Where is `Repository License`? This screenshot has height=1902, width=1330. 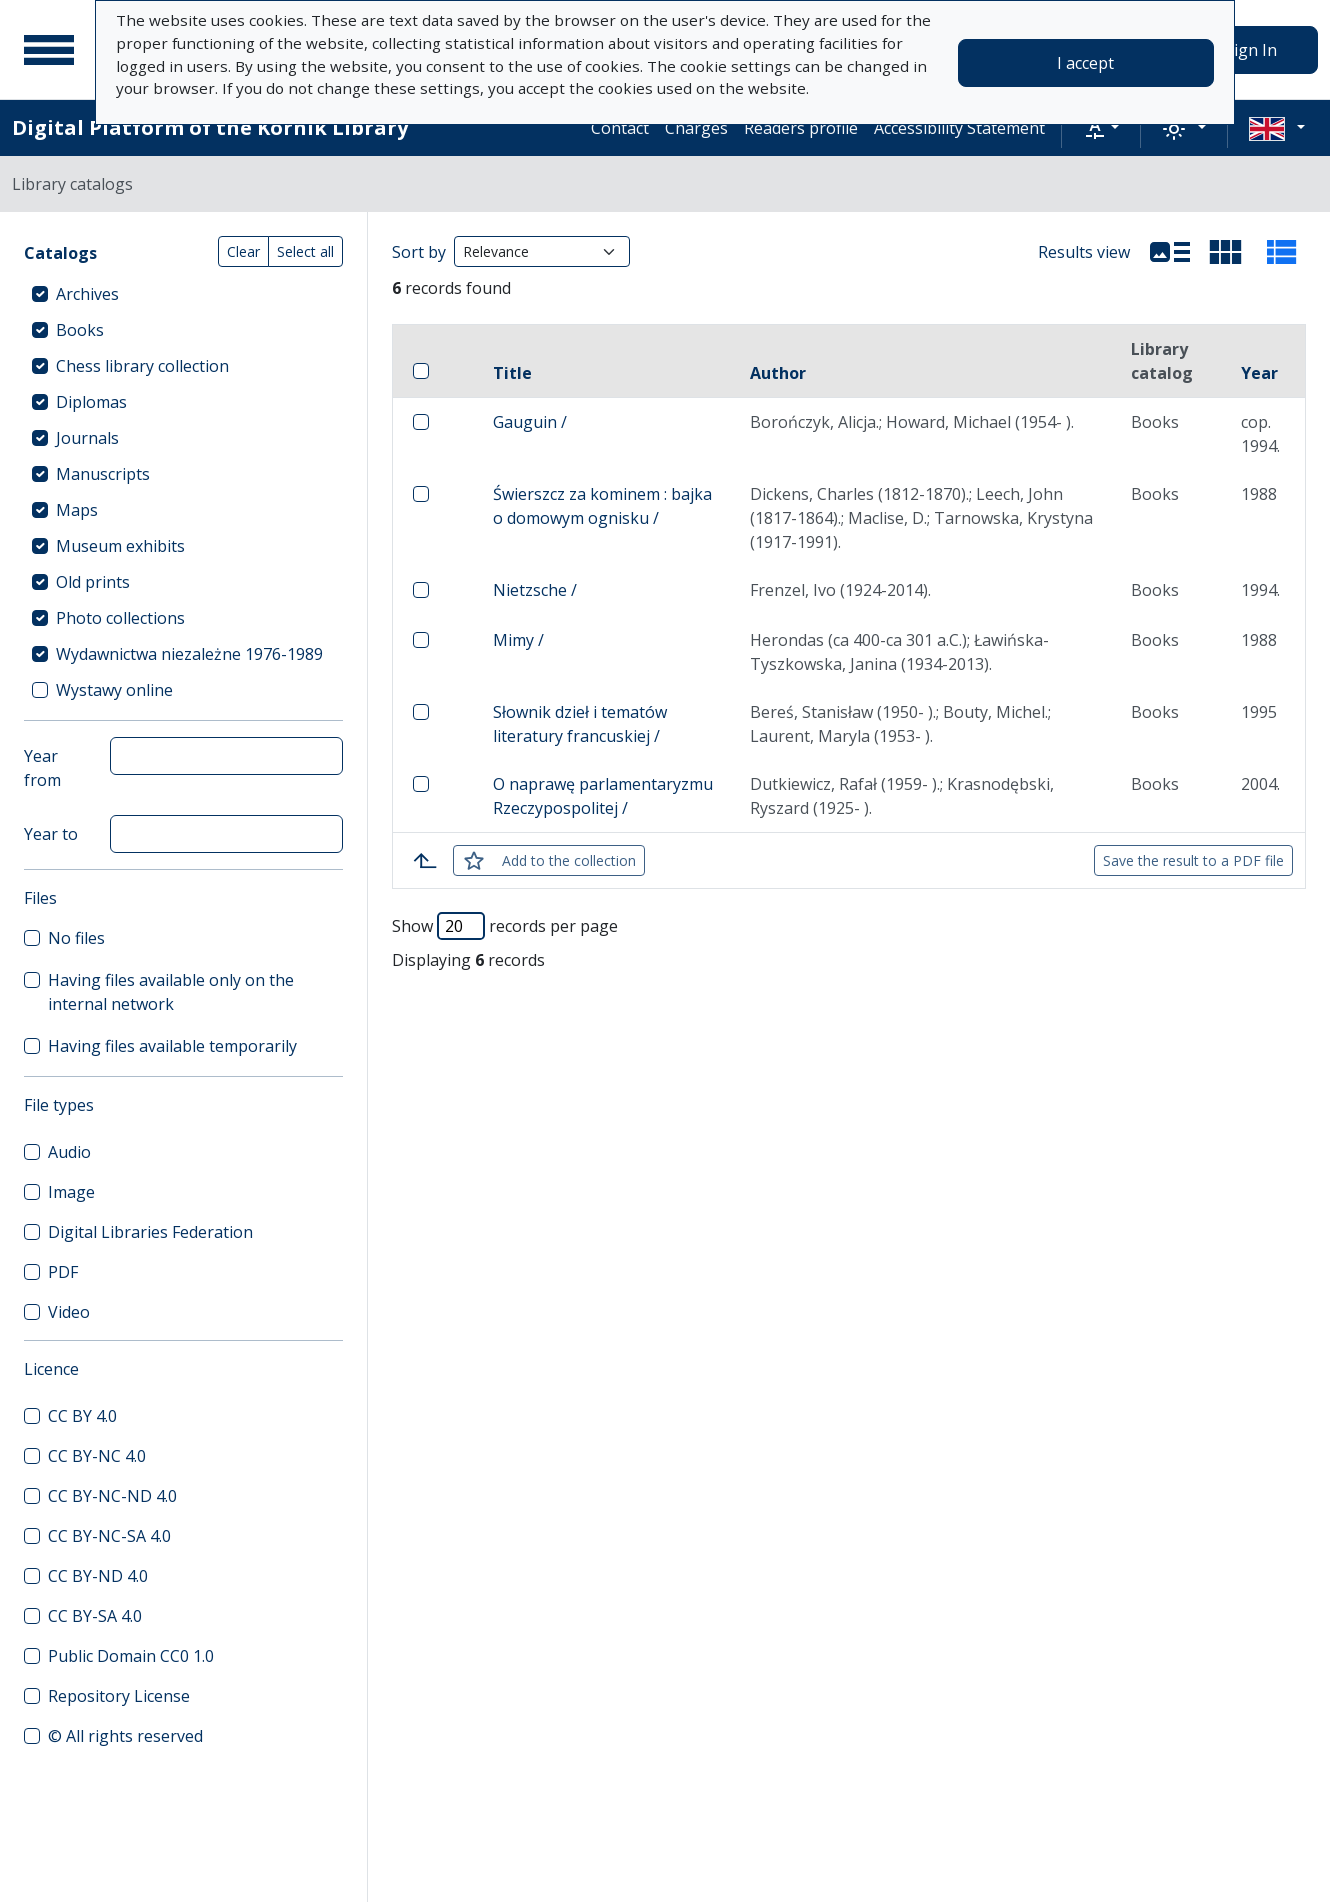 Repository License is located at coordinates (119, 1696).